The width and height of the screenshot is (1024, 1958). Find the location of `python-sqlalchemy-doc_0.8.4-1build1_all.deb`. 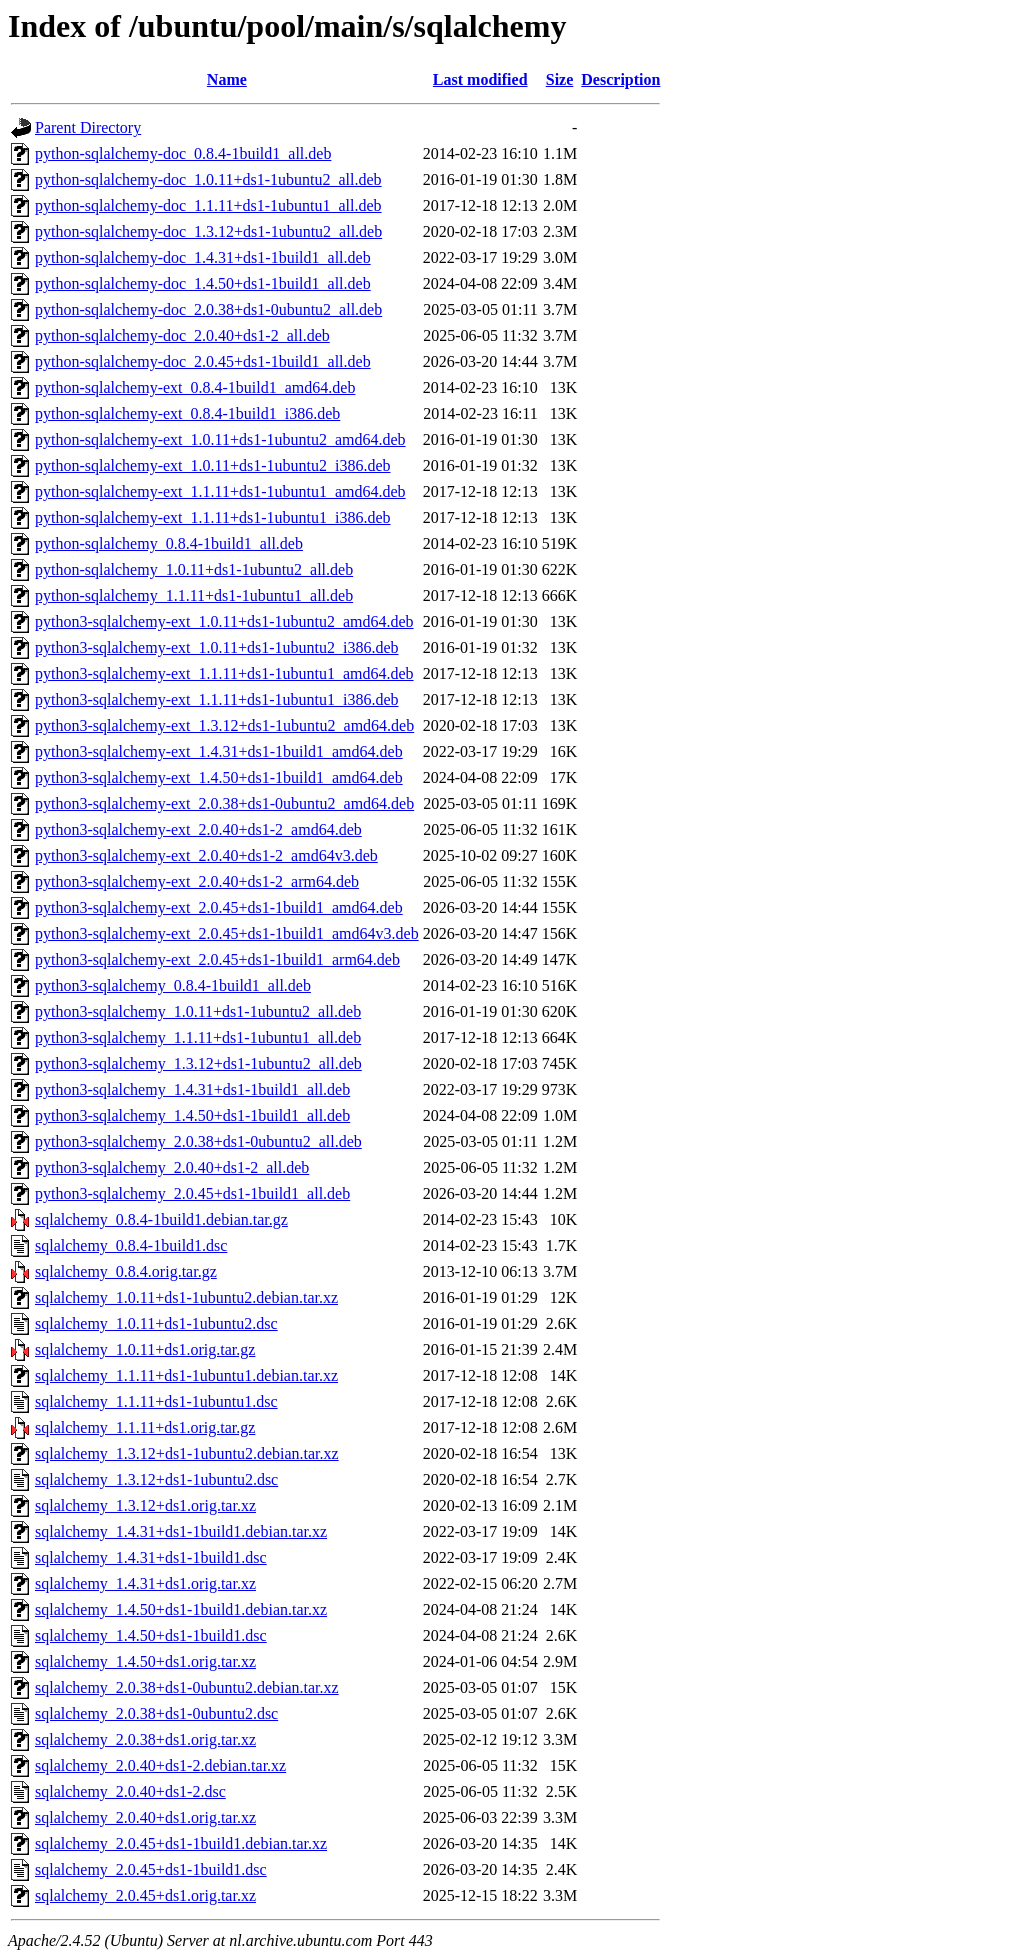

python-sqlalchemy-doc_0.8.4-1build1_all.deb is located at coordinates (183, 153).